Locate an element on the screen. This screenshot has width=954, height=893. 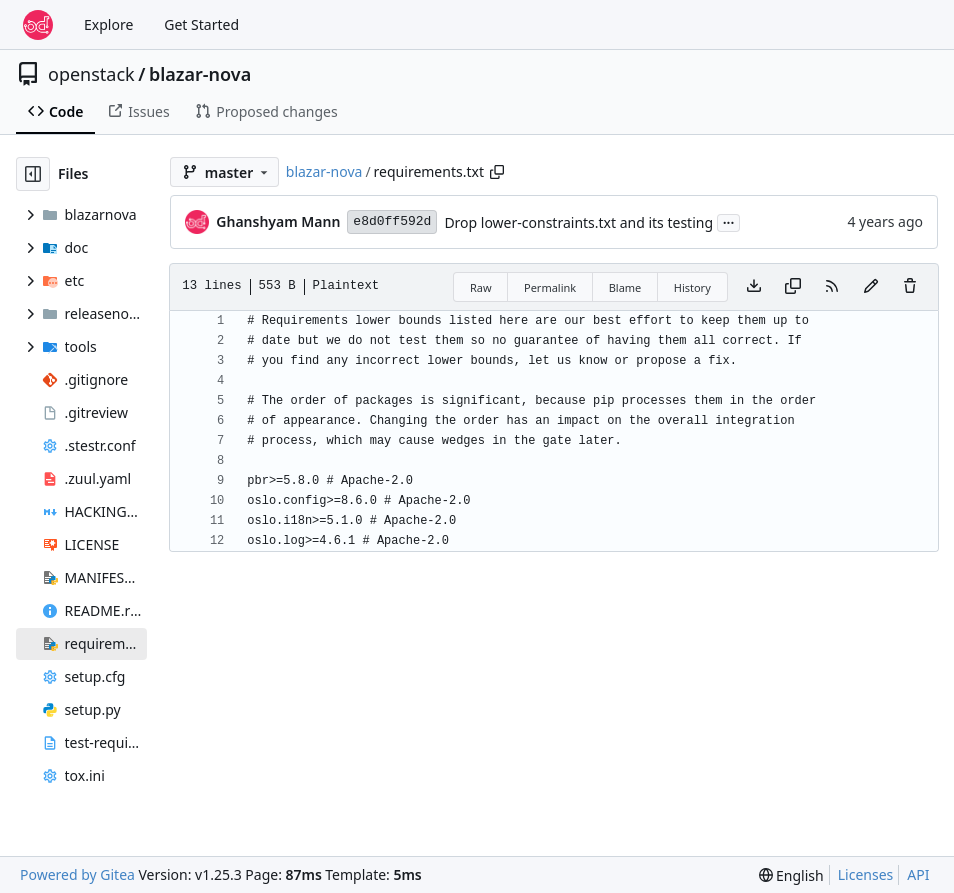
Get Started is located at coordinates (201, 24).